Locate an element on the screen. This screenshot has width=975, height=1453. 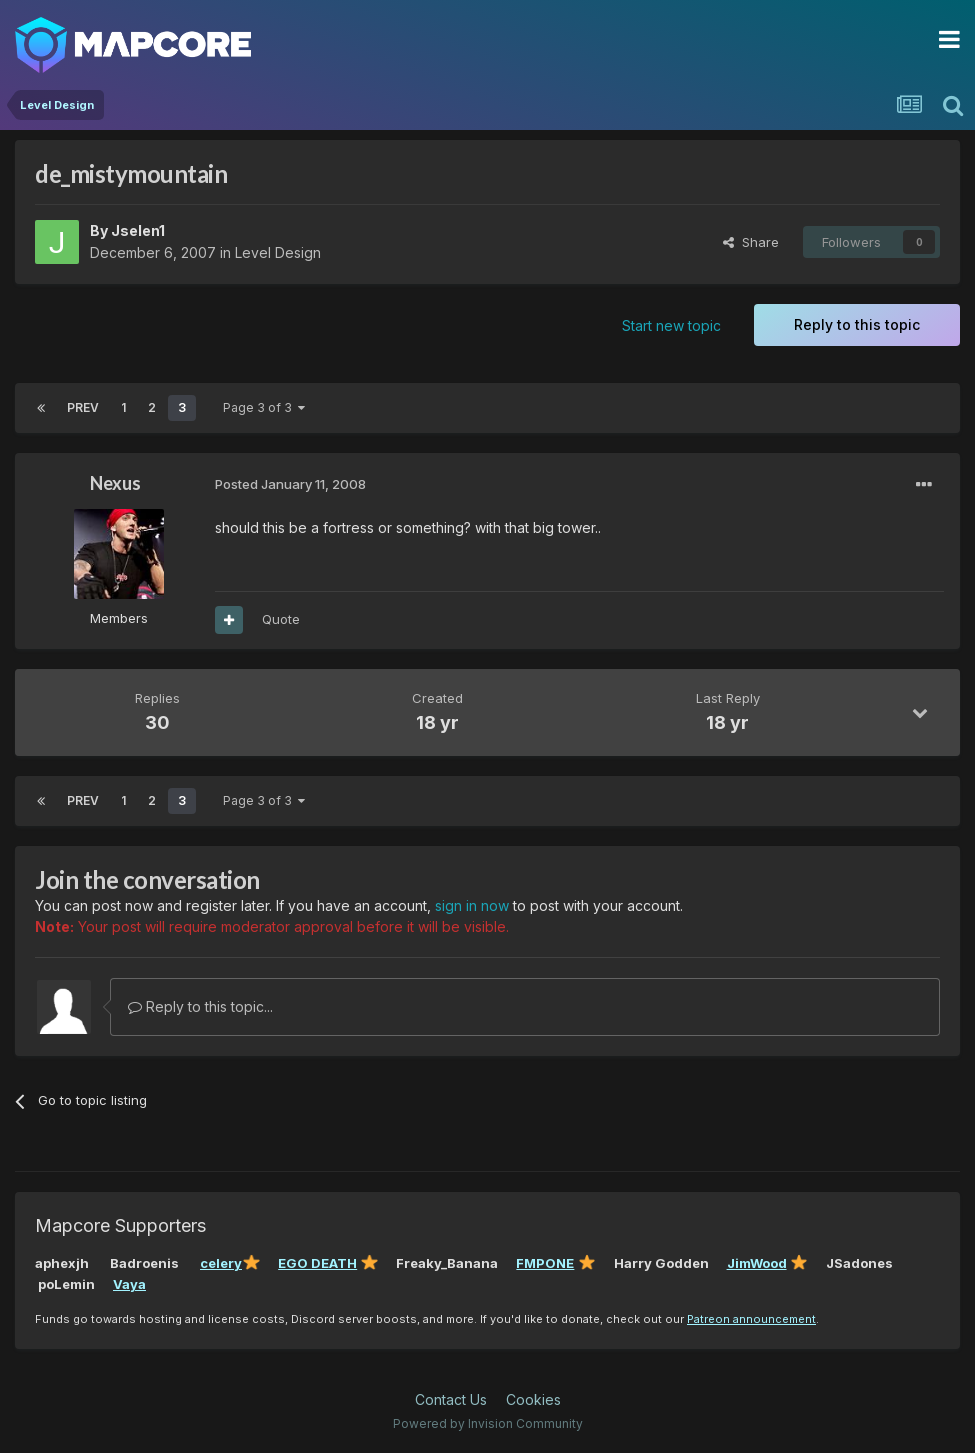
Share is located at coordinates (751, 242).